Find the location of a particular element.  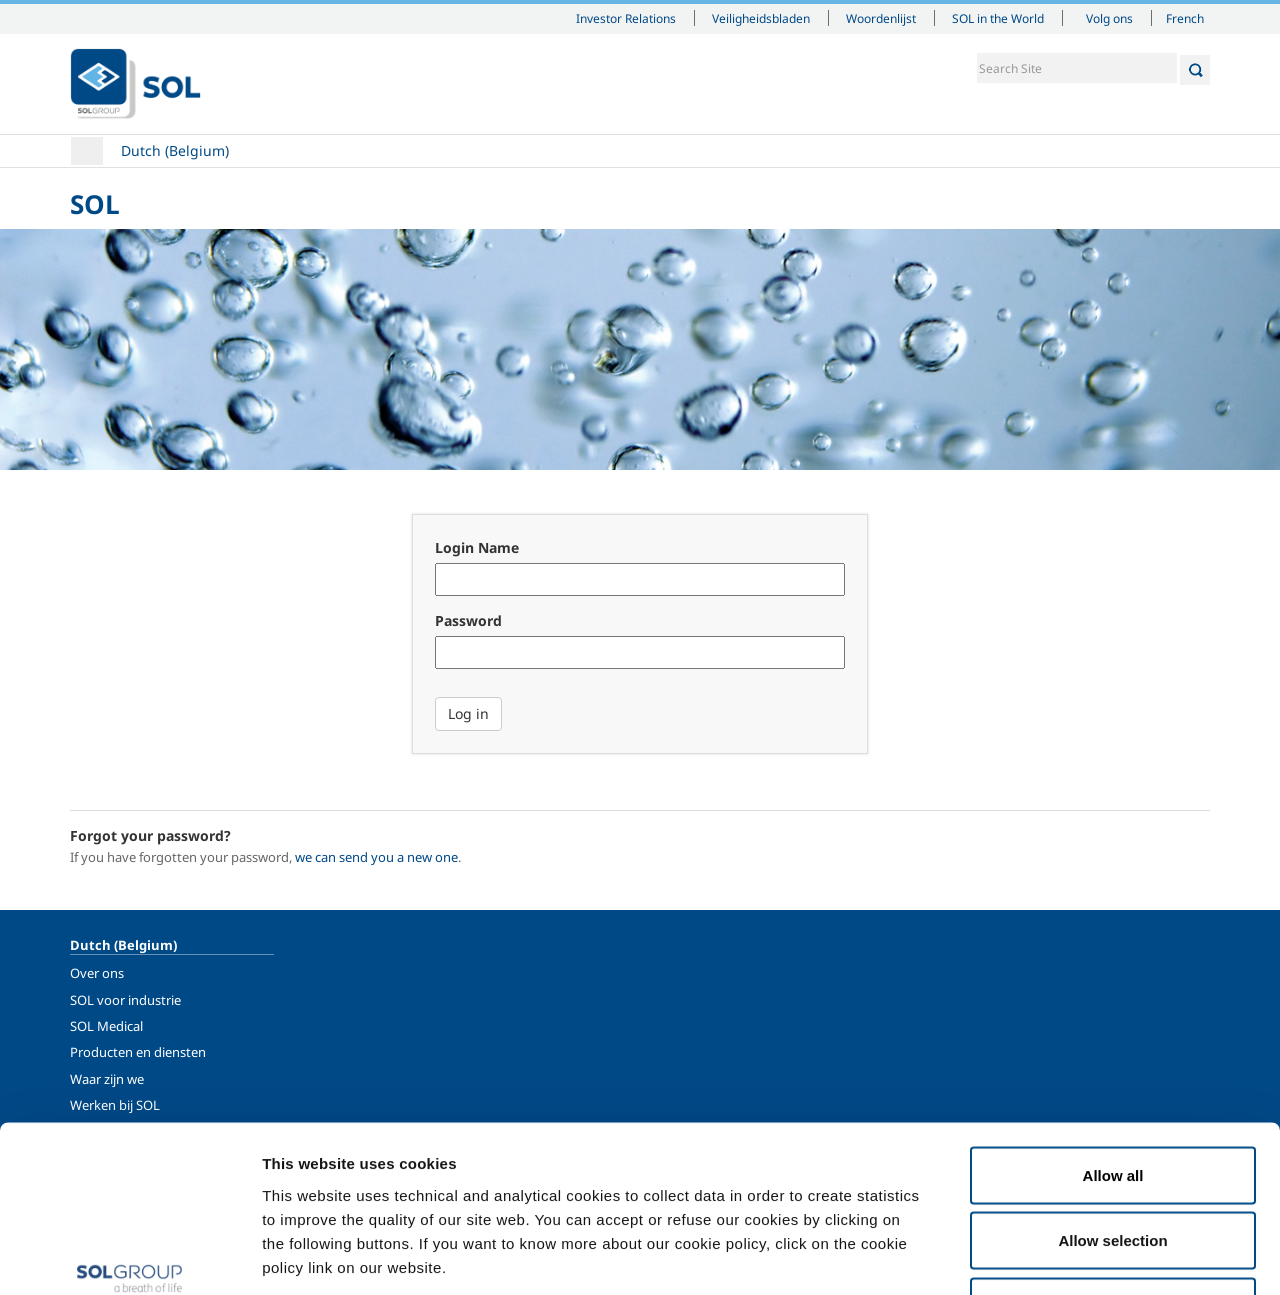

French is located at coordinates (1185, 18).